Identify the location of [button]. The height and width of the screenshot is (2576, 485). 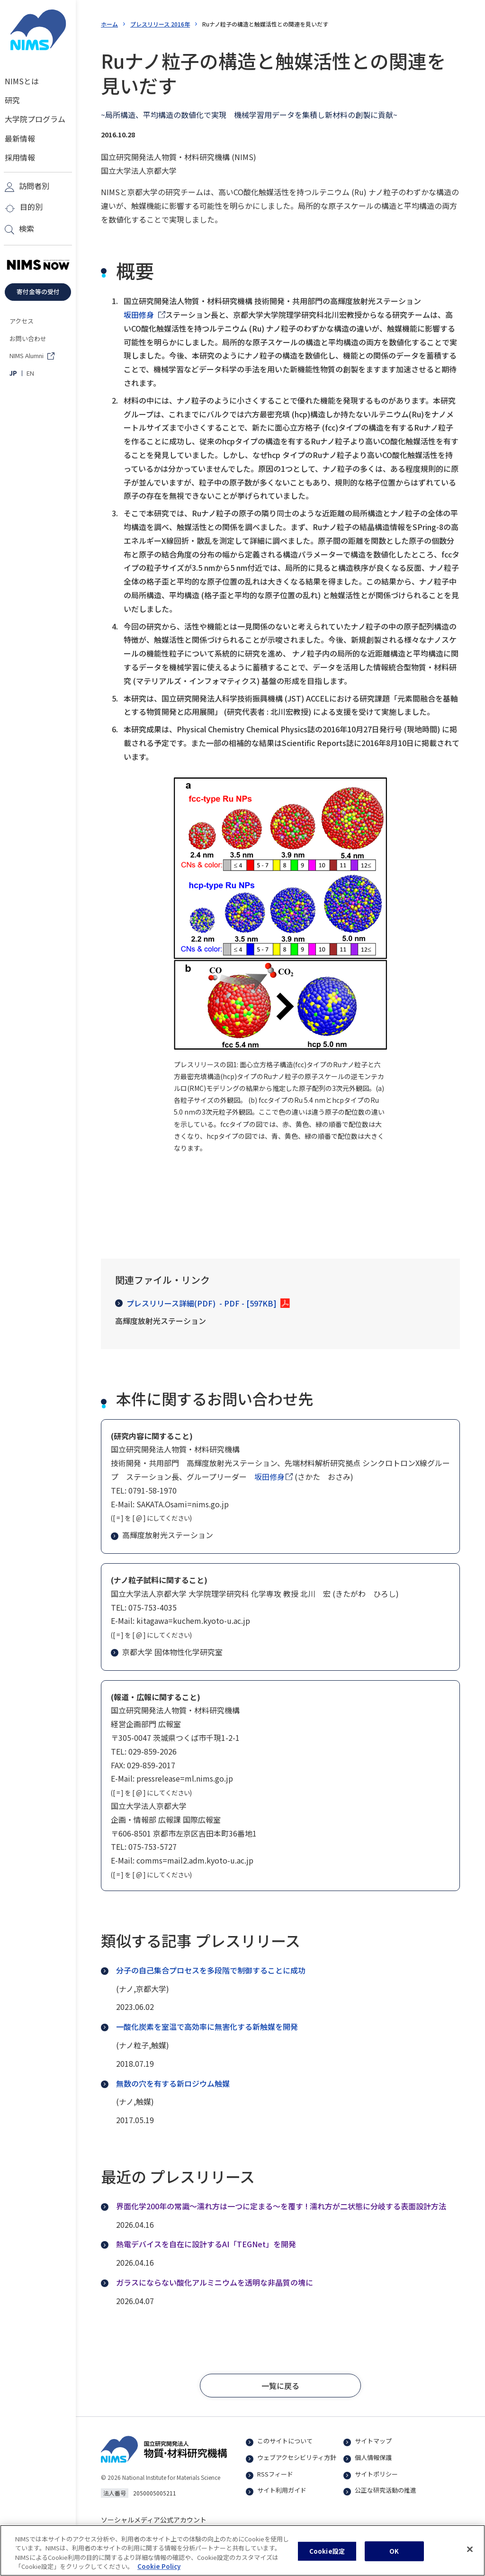
(280, 2385).